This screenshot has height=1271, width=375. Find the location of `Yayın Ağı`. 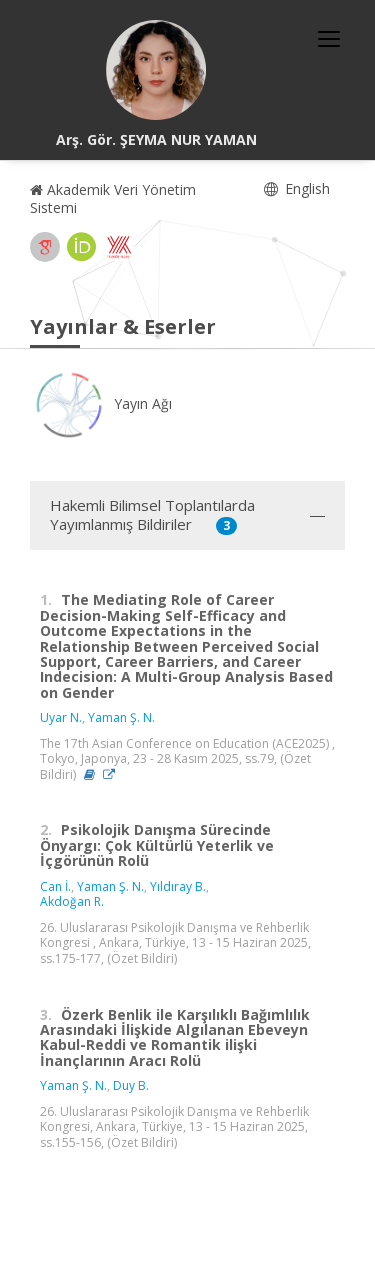

Yayın Ağı is located at coordinates (101, 403).